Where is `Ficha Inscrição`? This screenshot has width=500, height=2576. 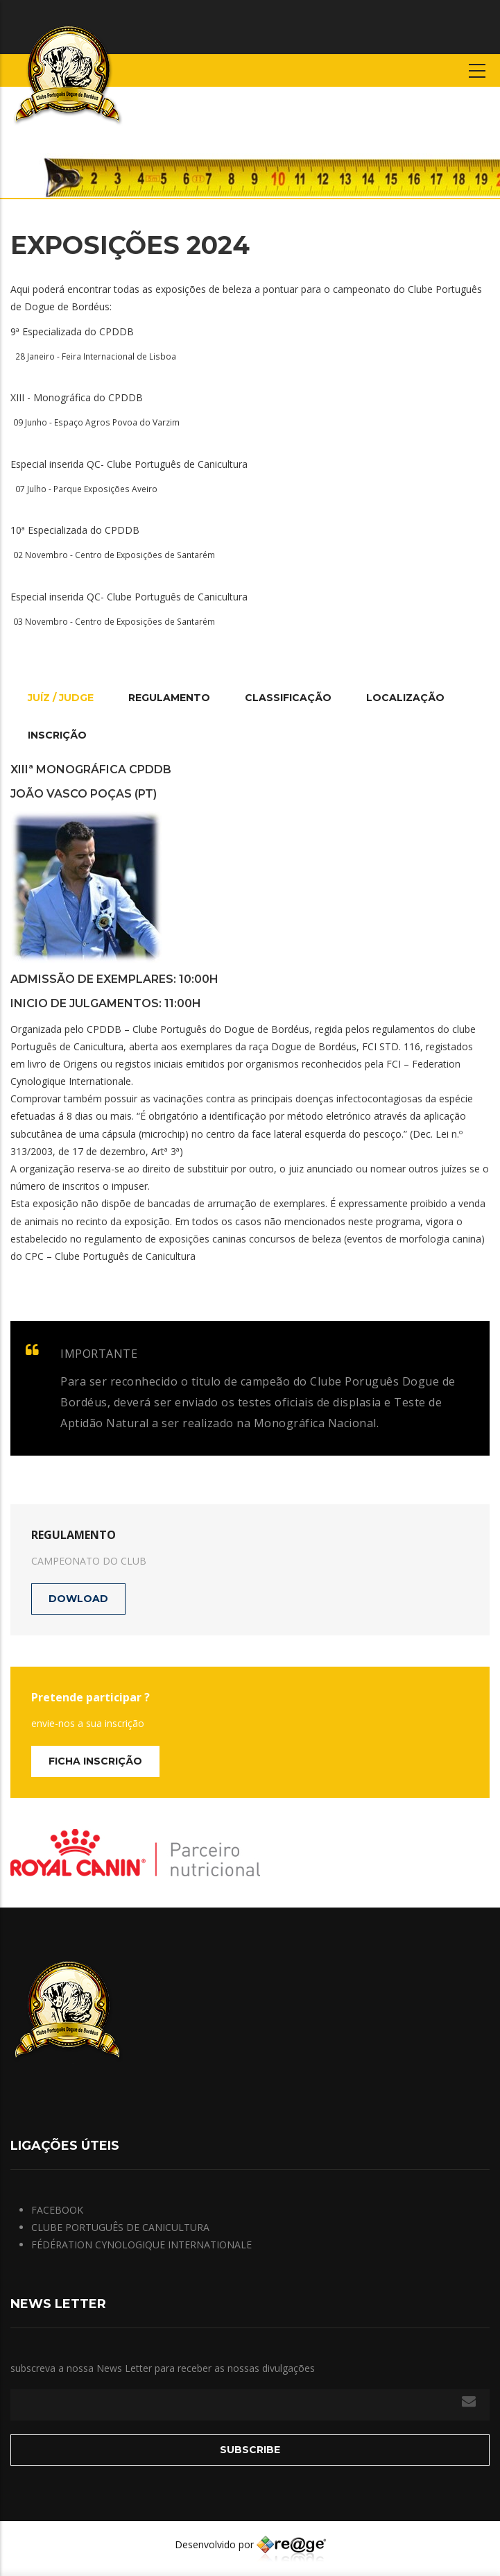
Ficha Inscrição is located at coordinates (95, 1761).